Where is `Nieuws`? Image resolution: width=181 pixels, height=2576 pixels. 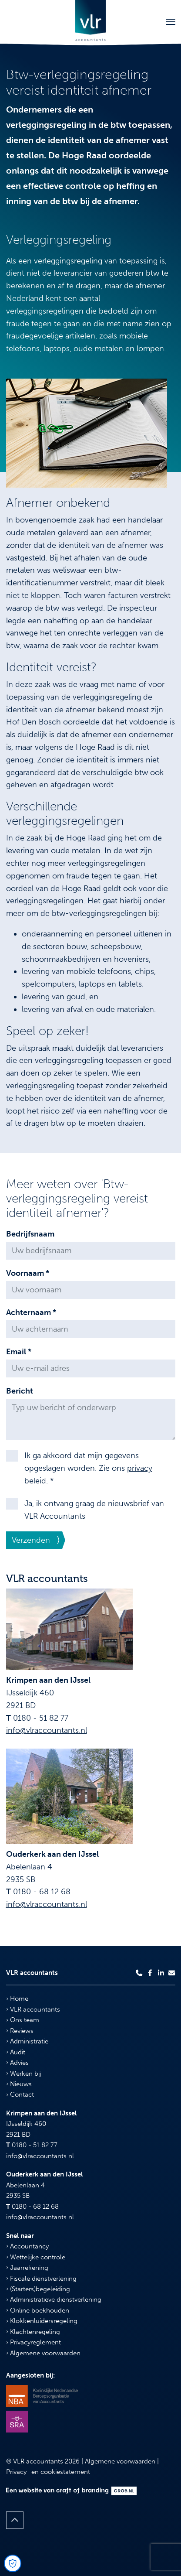
Nieuws is located at coordinates (19, 2084).